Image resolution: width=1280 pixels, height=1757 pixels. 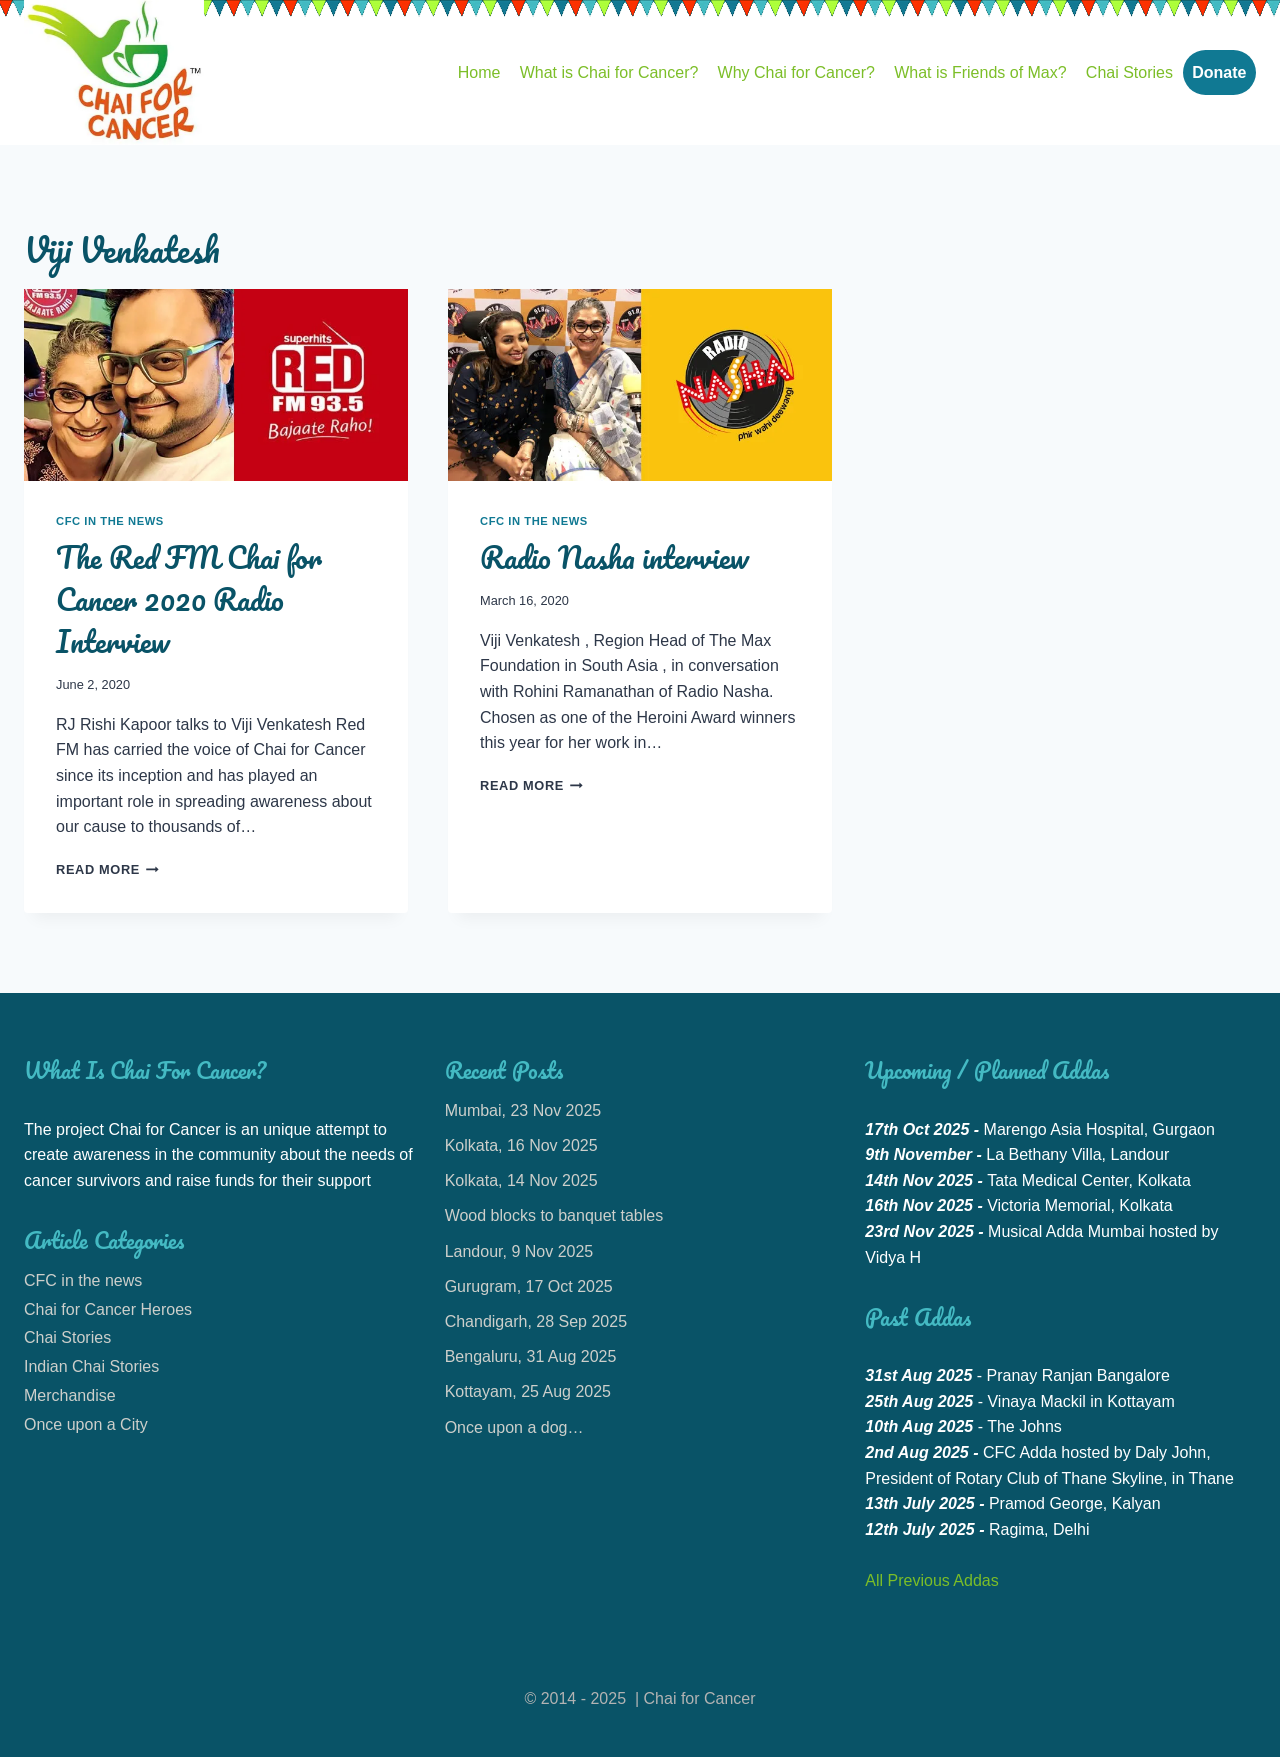 I want to click on Indian Chai Stories, so click(x=91, y=1366).